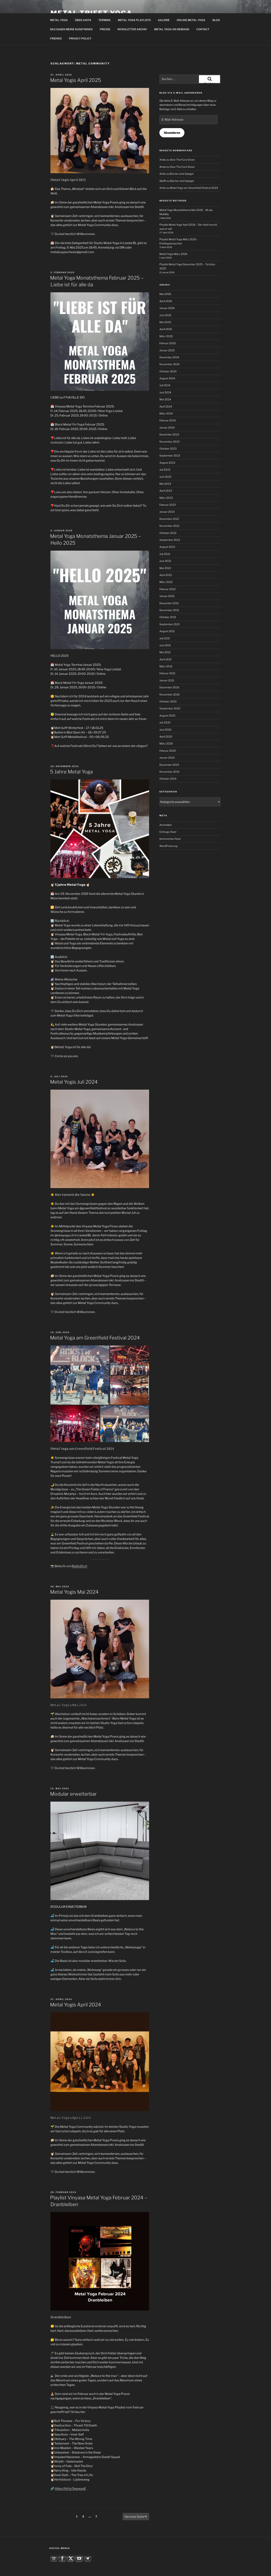  What do you see at coordinates (165, 638) in the screenshot?
I see `Mai 2021` at bounding box center [165, 638].